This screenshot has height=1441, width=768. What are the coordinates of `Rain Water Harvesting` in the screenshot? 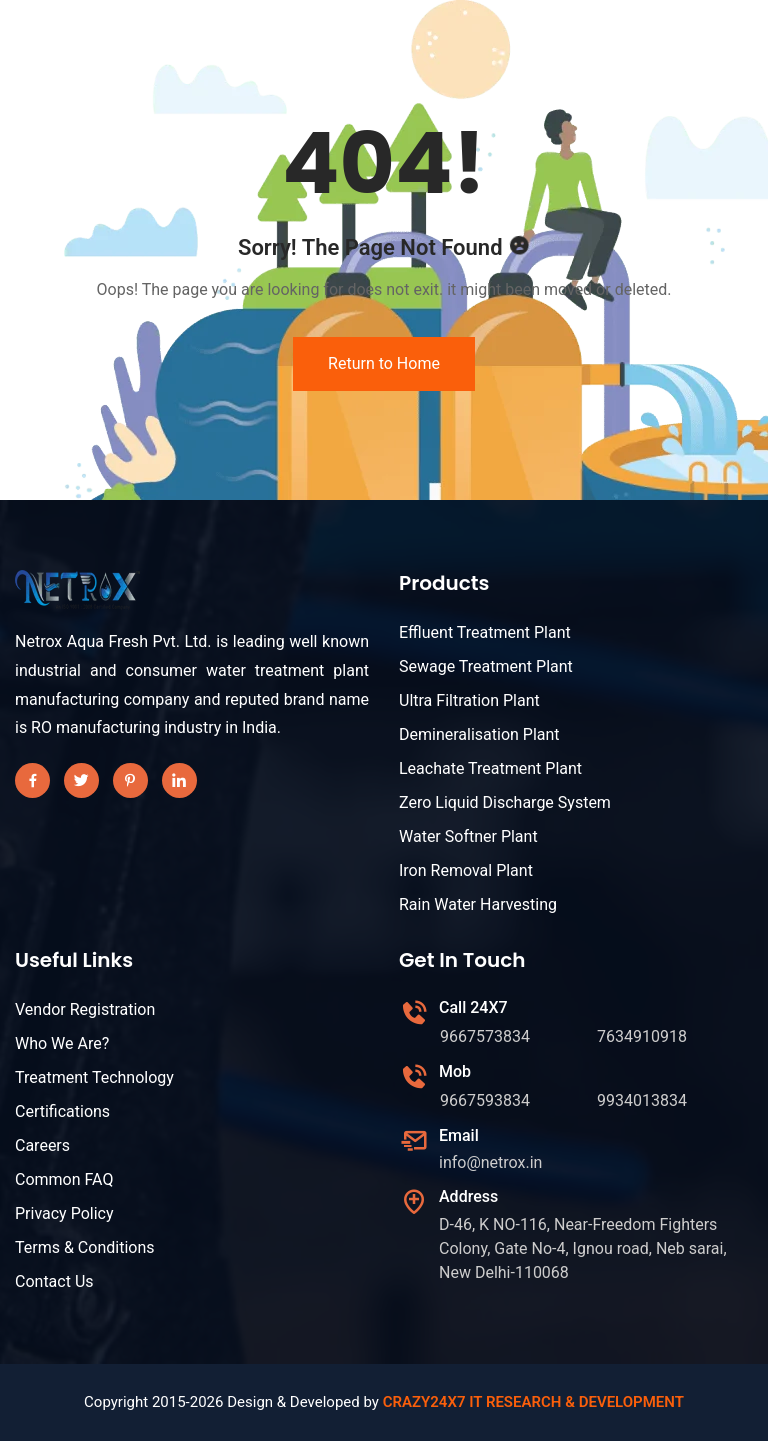 It's located at (478, 904).